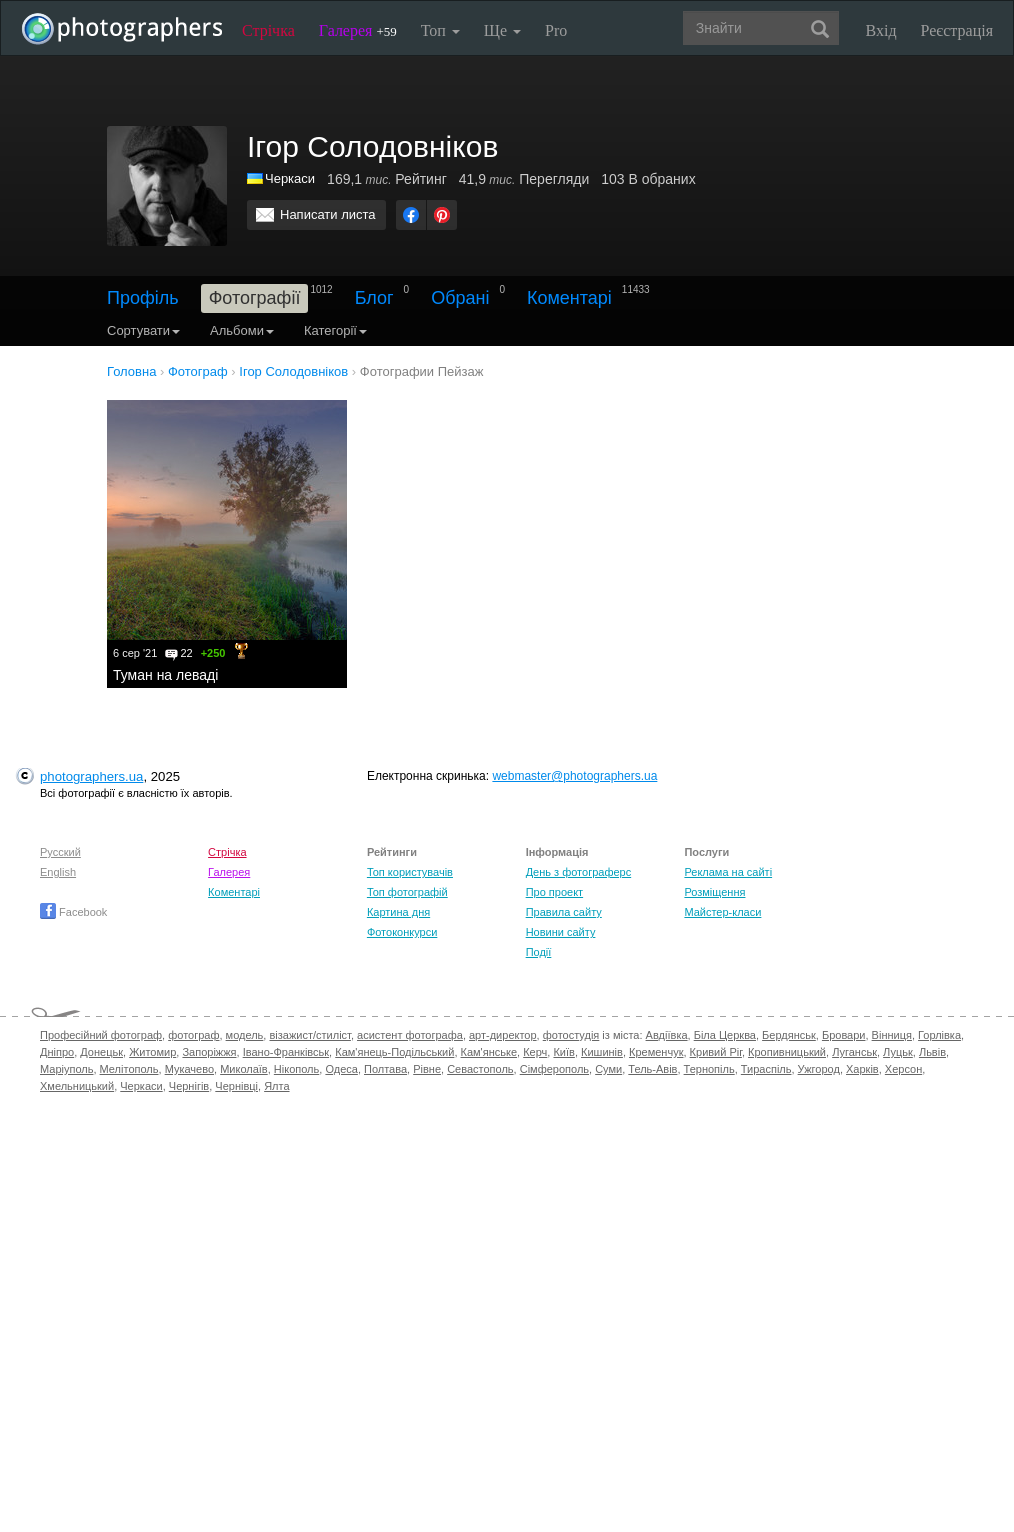 This screenshot has width=1014, height=1532. What do you see at coordinates (502, 30) in the screenshot?
I see `Ще` at bounding box center [502, 30].